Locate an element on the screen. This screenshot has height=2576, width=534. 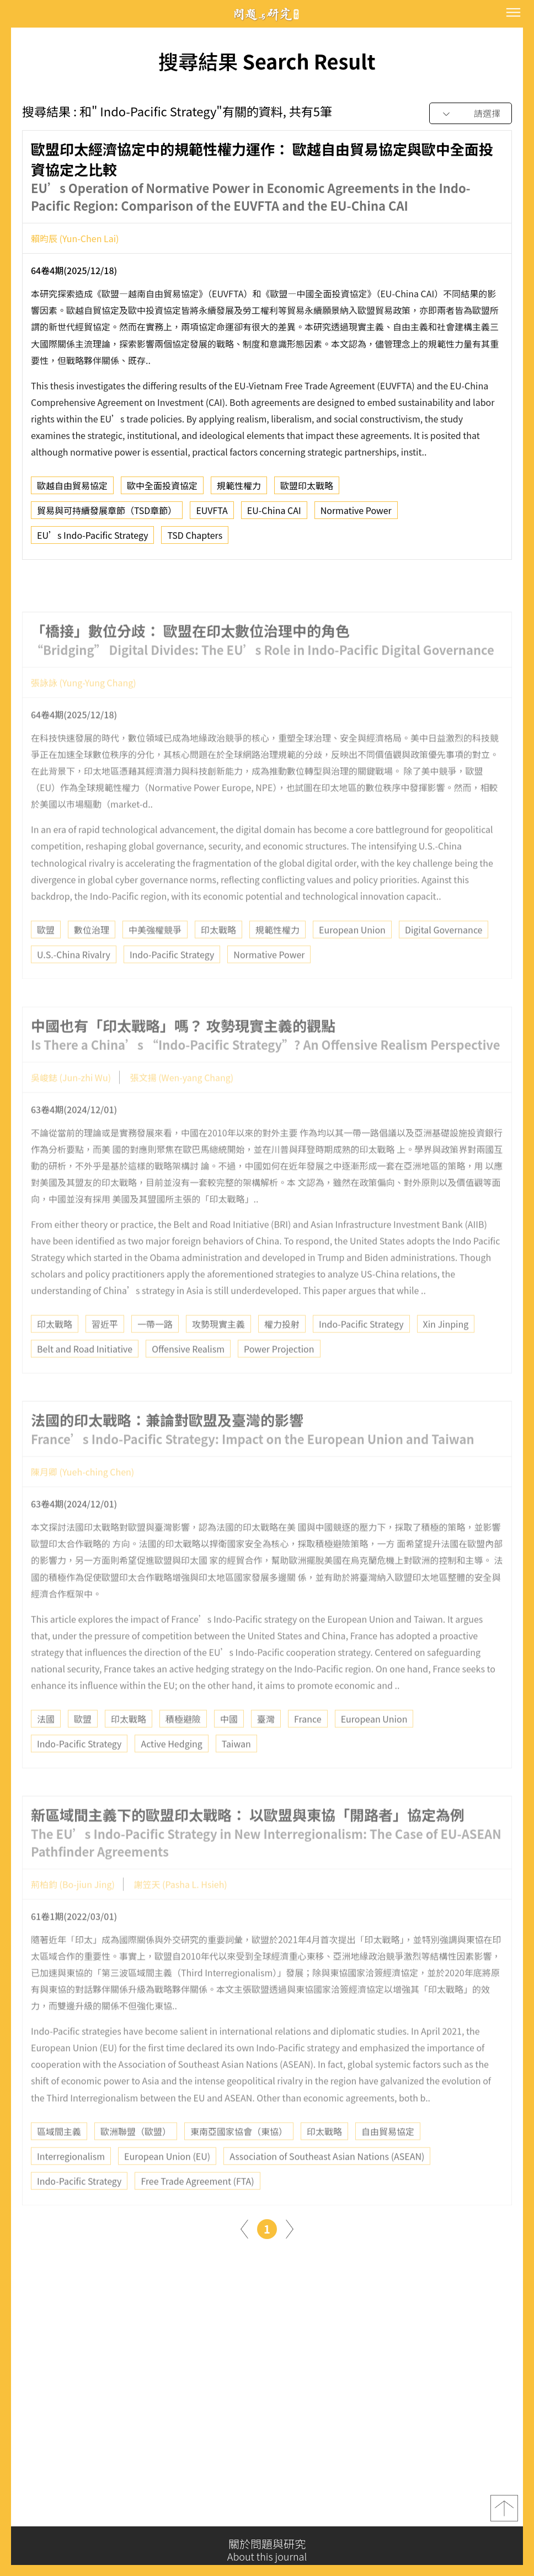
區域間主義 is located at coordinates (59, 2155).